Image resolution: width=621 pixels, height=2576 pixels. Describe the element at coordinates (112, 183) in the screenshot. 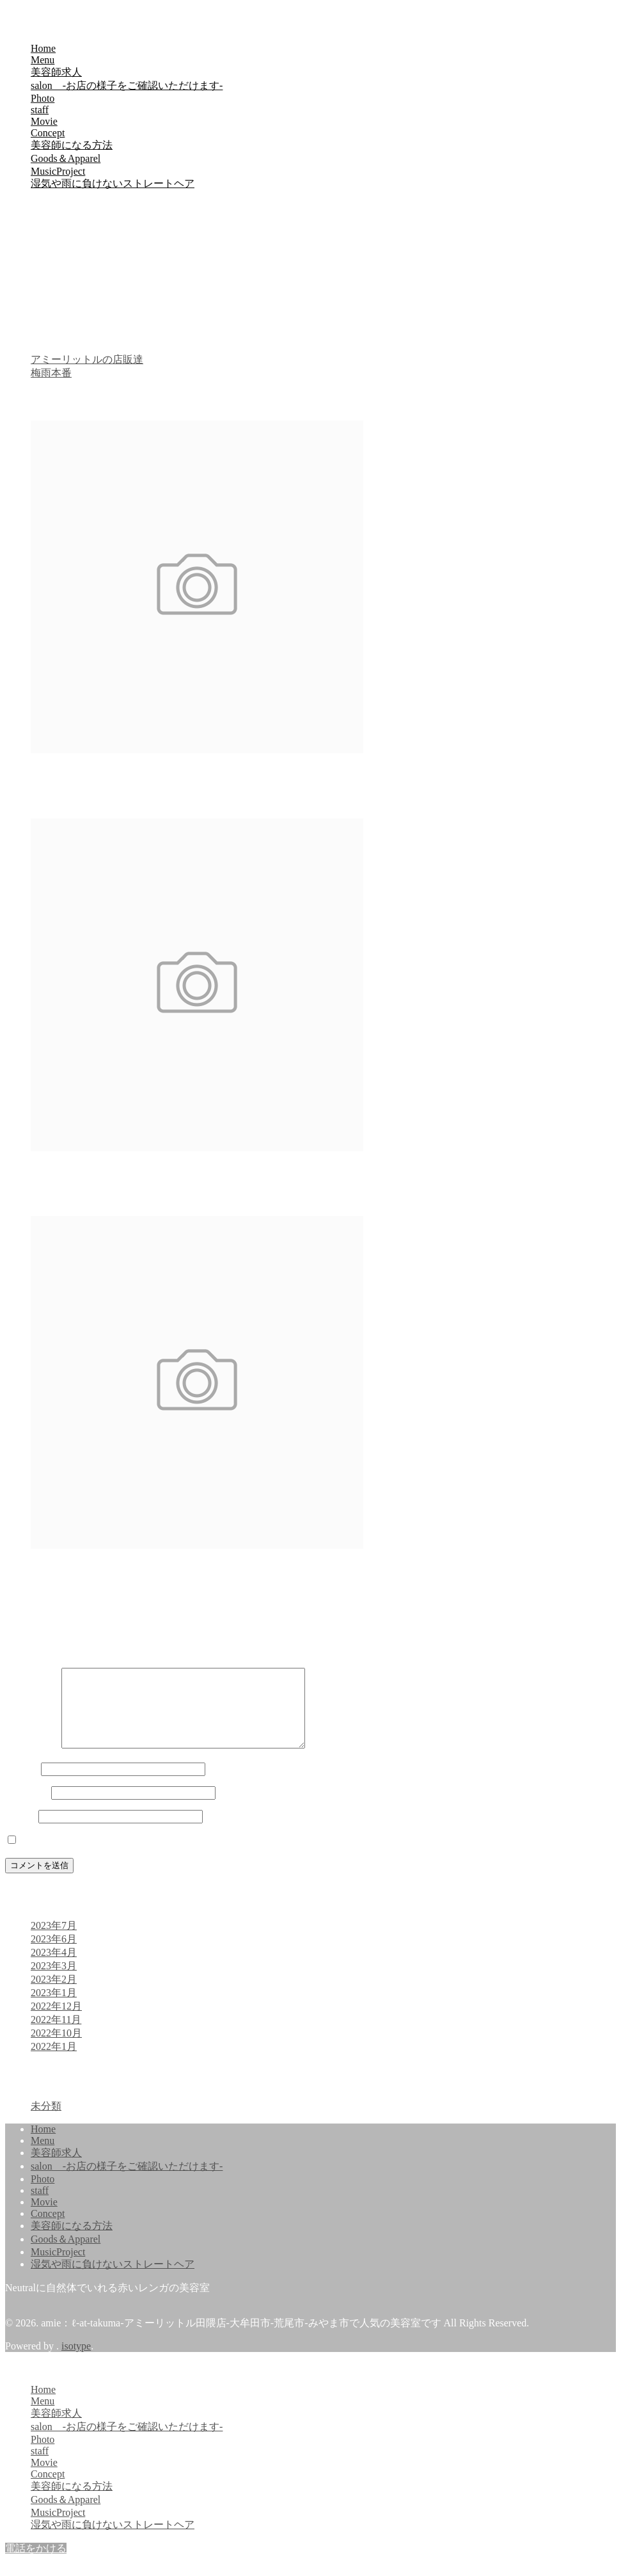

I see `湿気や雨に負けないストレートヘア` at that location.